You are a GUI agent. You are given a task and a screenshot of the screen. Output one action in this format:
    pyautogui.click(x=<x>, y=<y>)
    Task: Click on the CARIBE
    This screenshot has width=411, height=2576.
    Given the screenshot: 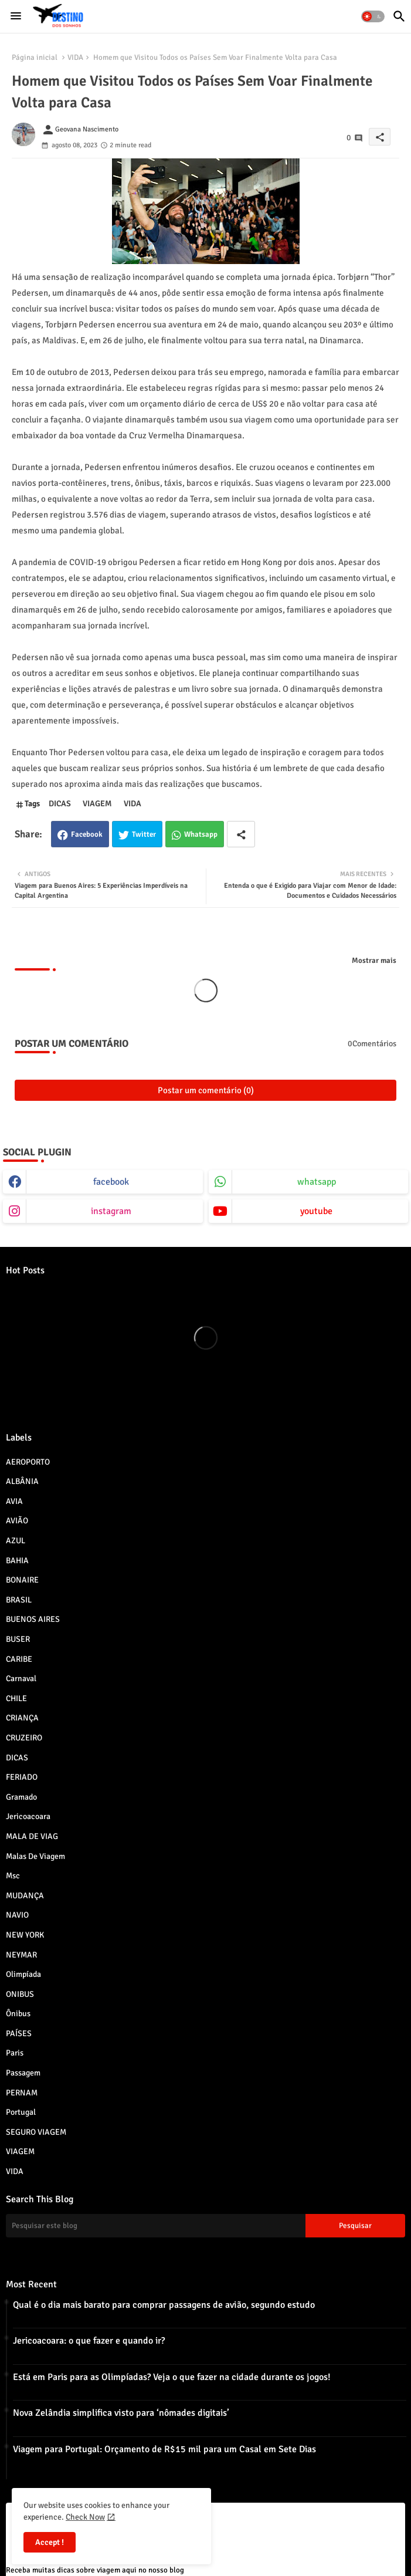 What is the action you would take?
    pyautogui.click(x=205, y=1659)
    